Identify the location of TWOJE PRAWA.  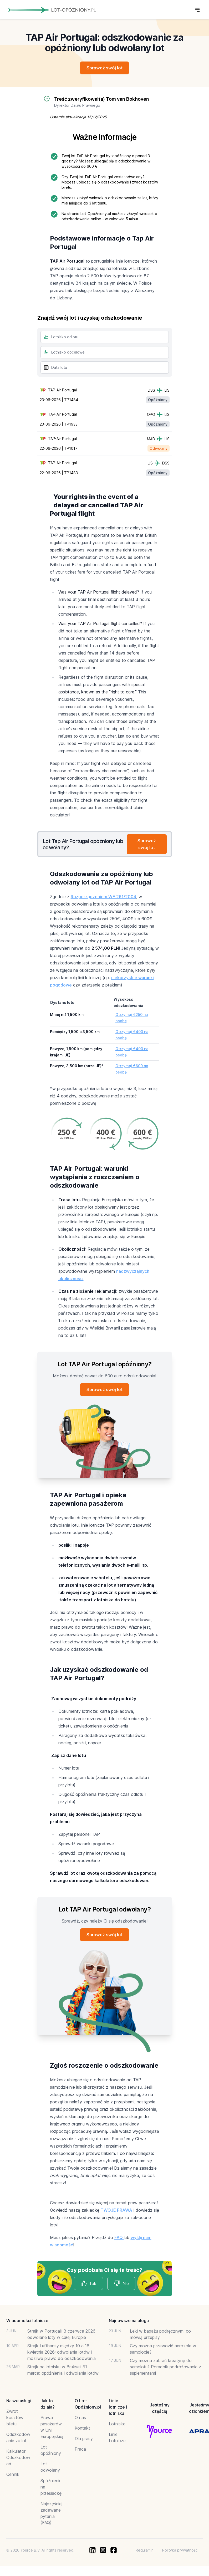
(116, 2213).